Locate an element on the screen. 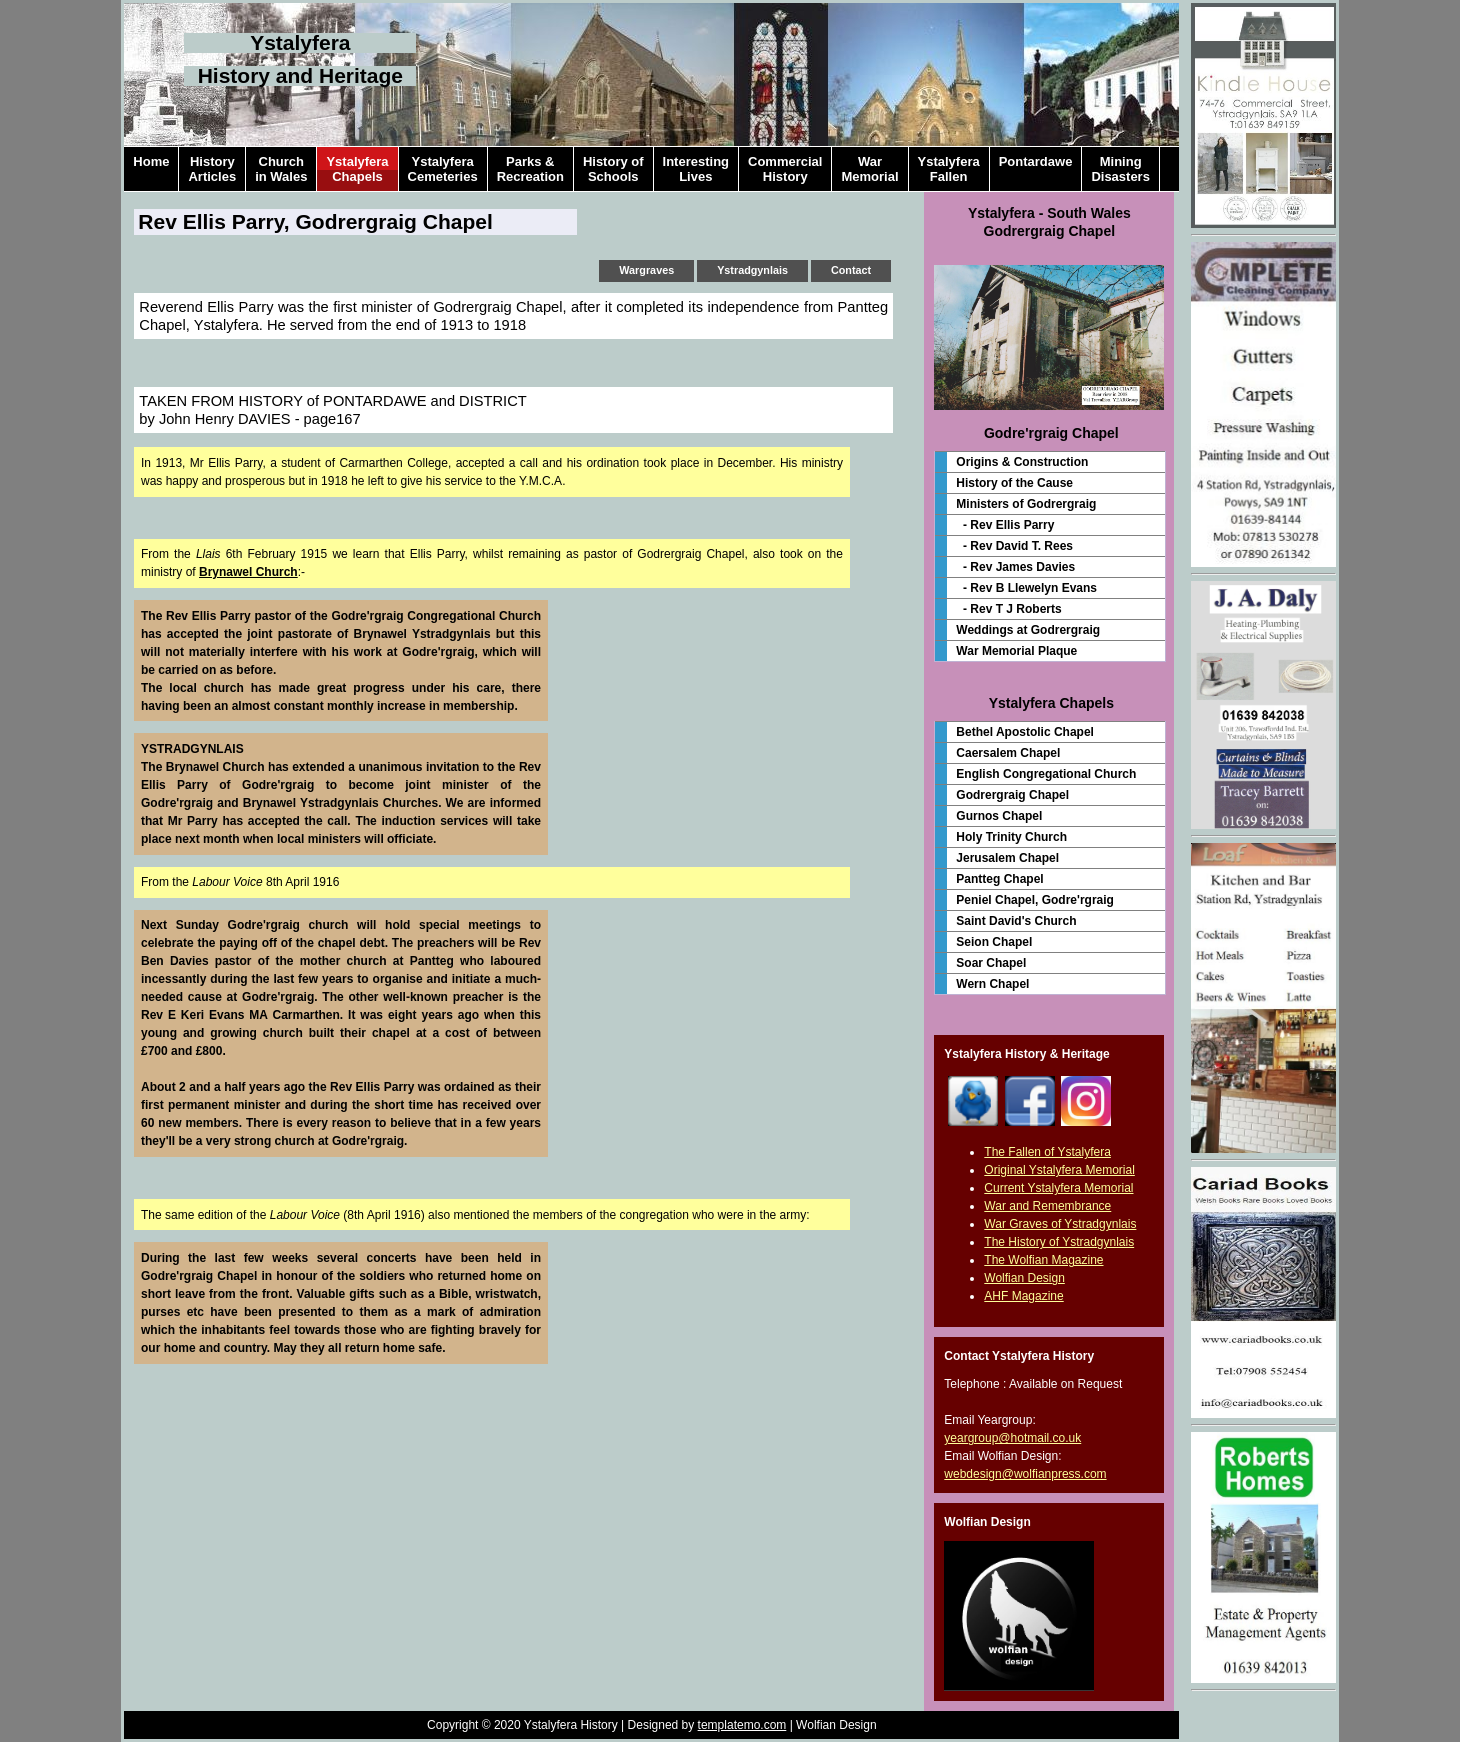 Image resolution: width=1460 pixels, height=1742 pixels. Pantteg Chapel is located at coordinates (999, 879).